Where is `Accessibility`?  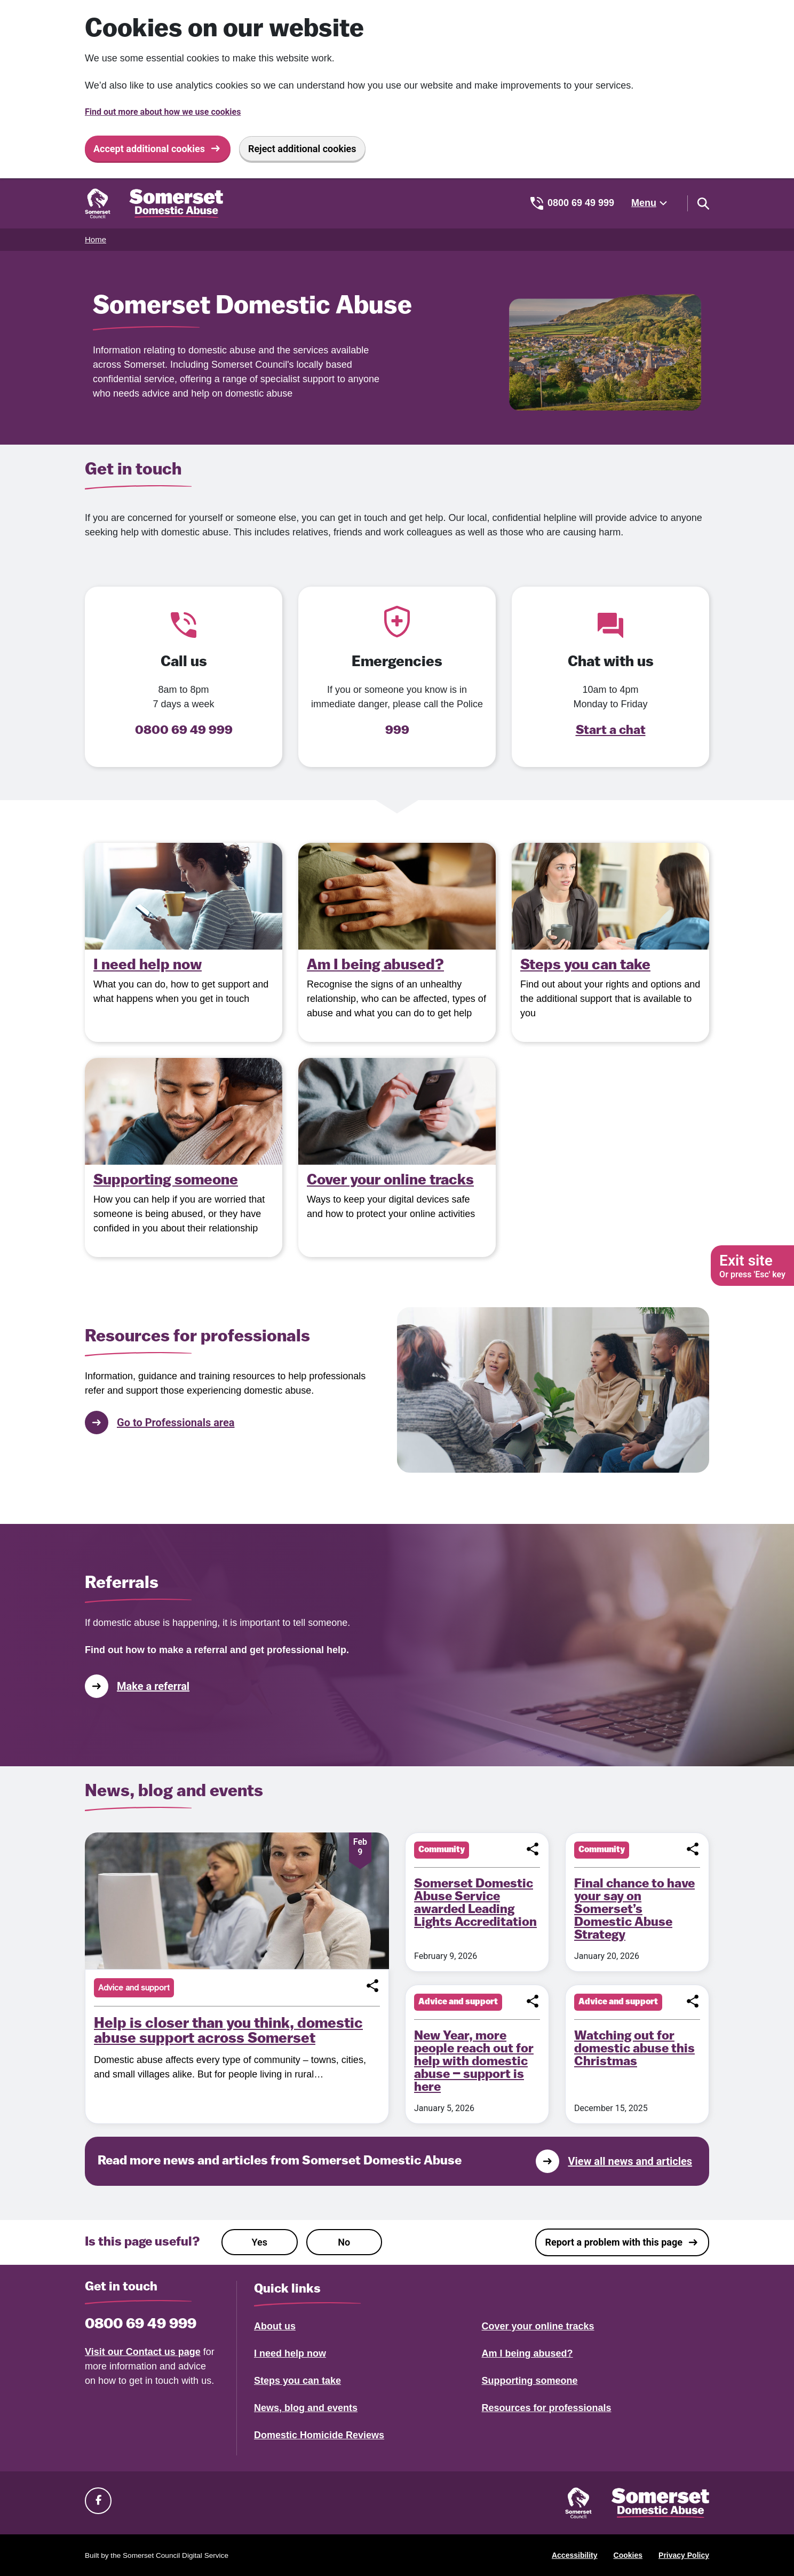
Accessibility is located at coordinates (575, 2555).